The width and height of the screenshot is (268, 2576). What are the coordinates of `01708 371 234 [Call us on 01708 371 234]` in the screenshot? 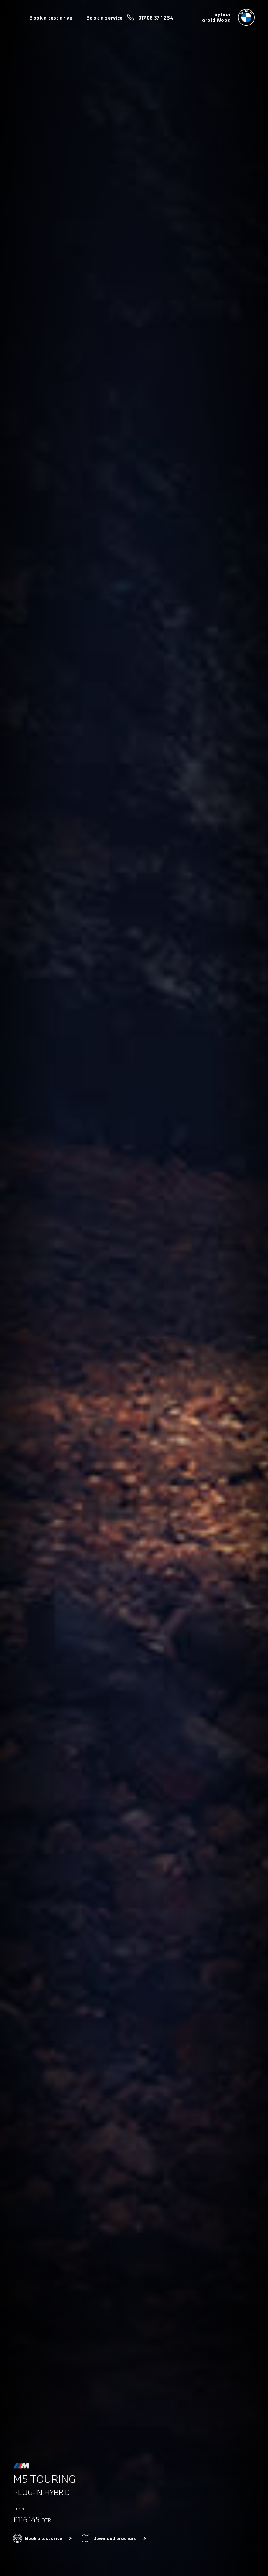 It's located at (155, 18).